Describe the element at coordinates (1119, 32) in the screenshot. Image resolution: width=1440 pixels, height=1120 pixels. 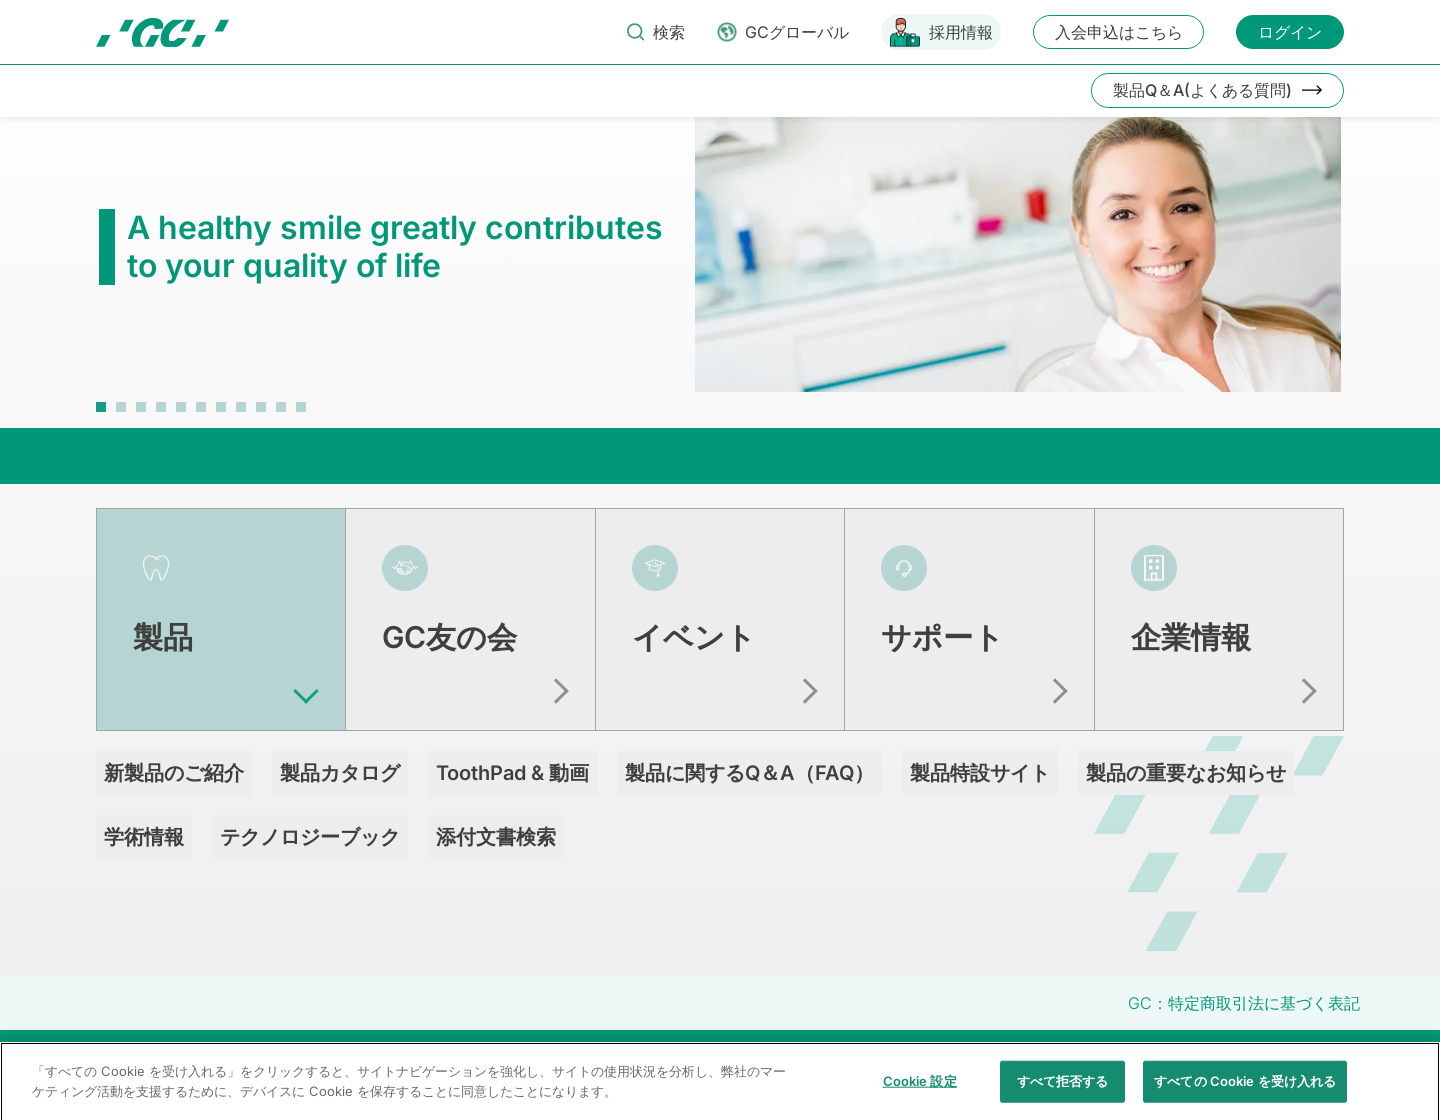
I see `入会申込はこちら` at that location.